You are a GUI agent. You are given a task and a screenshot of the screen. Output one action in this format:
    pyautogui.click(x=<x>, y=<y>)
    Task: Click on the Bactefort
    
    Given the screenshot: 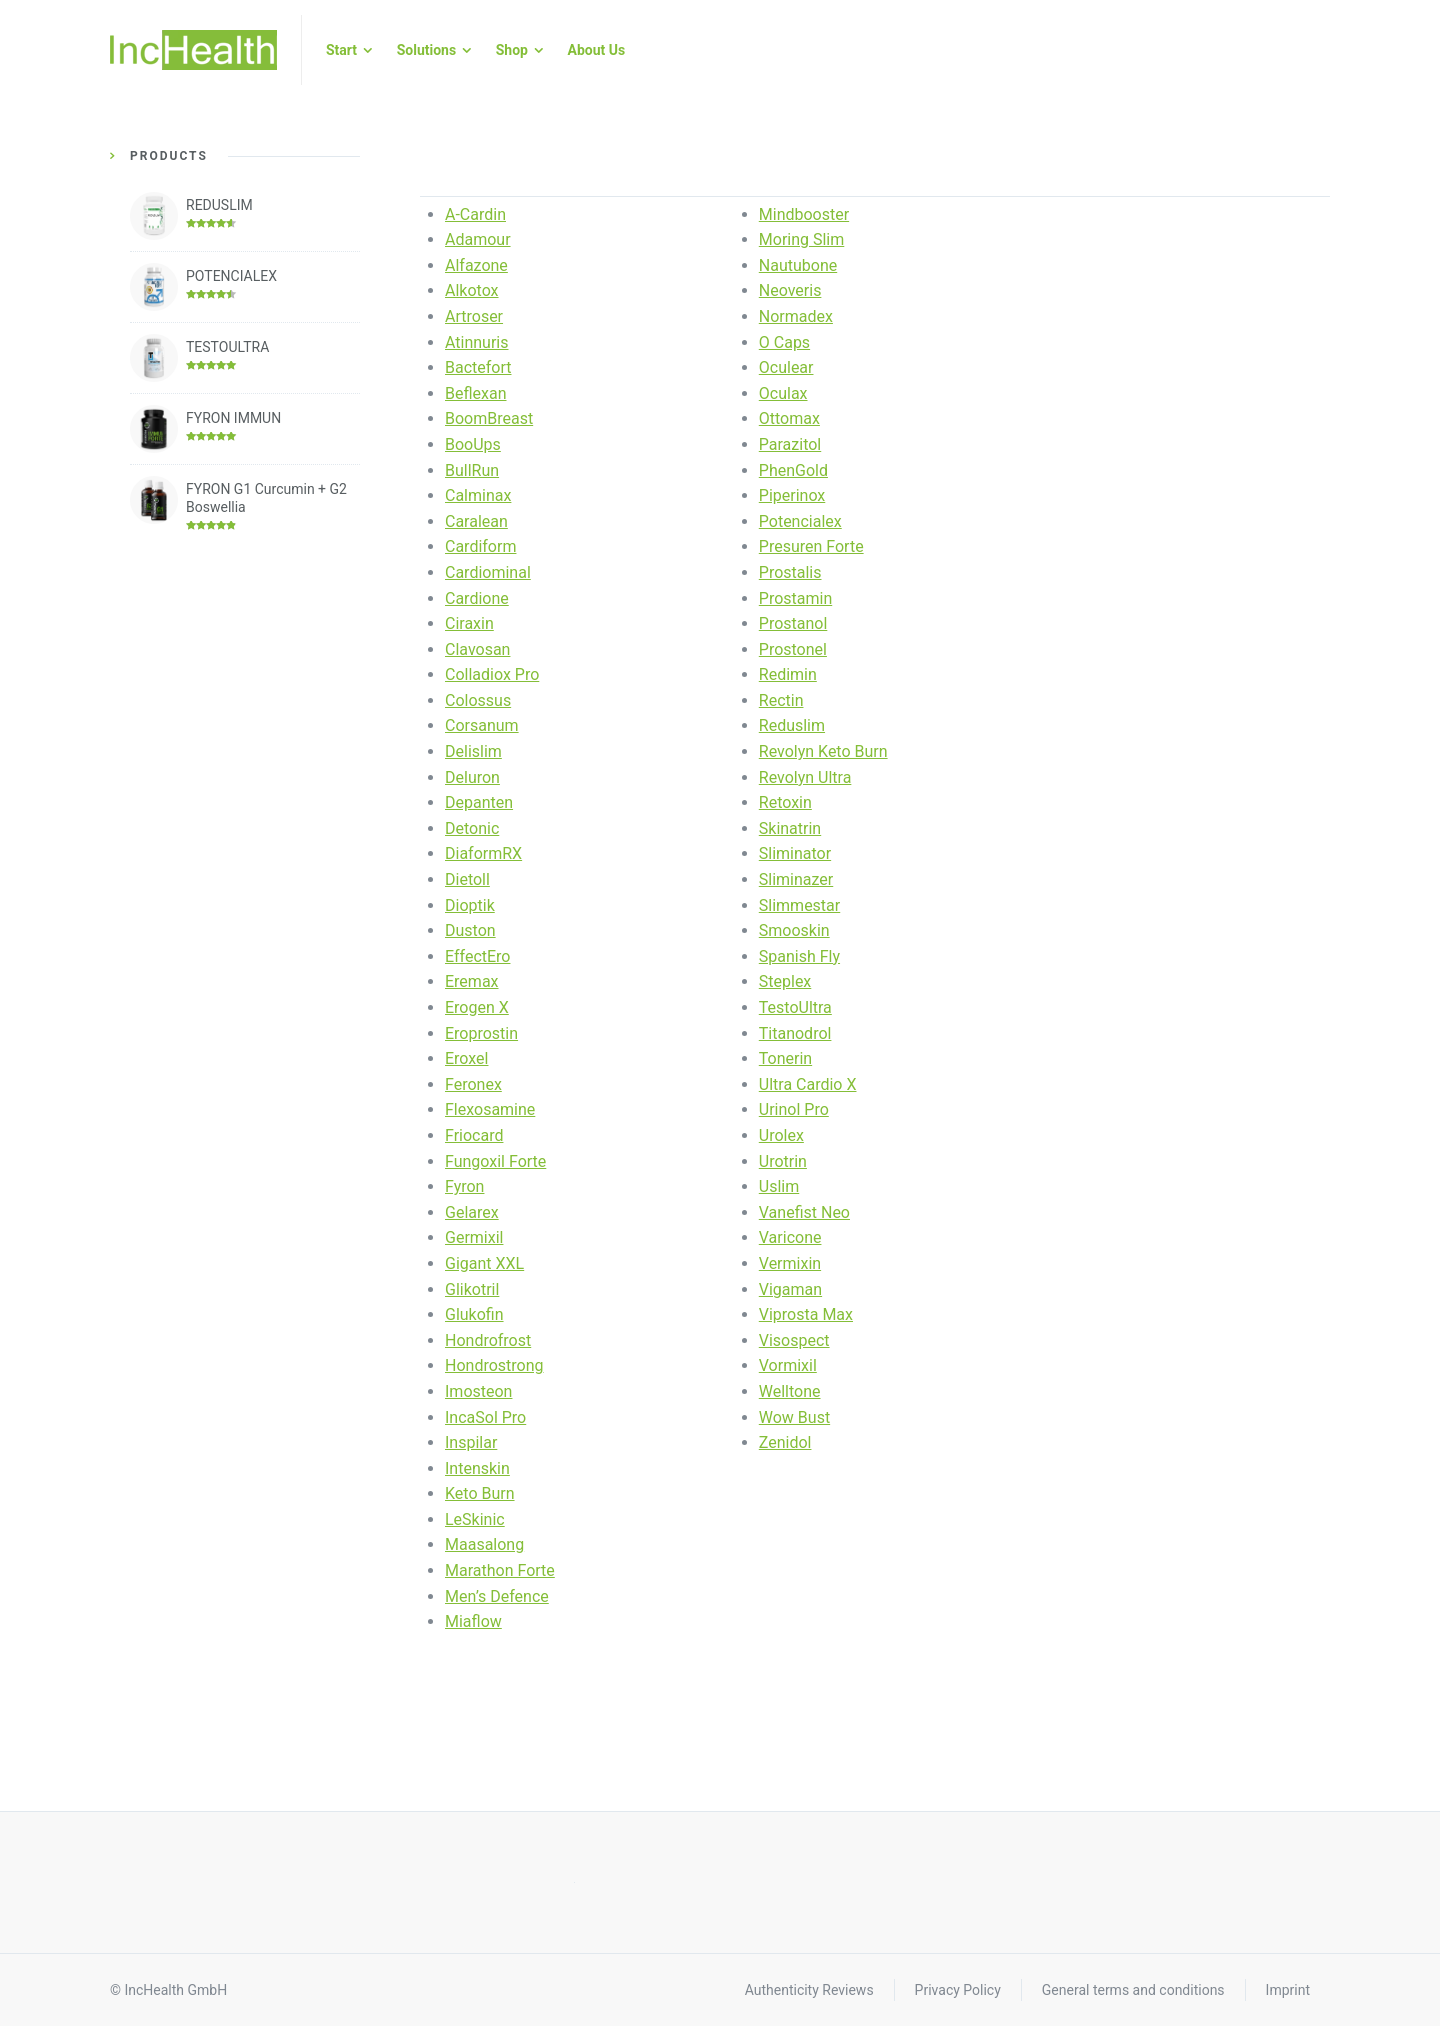 What is the action you would take?
    pyautogui.click(x=478, y=367)
    